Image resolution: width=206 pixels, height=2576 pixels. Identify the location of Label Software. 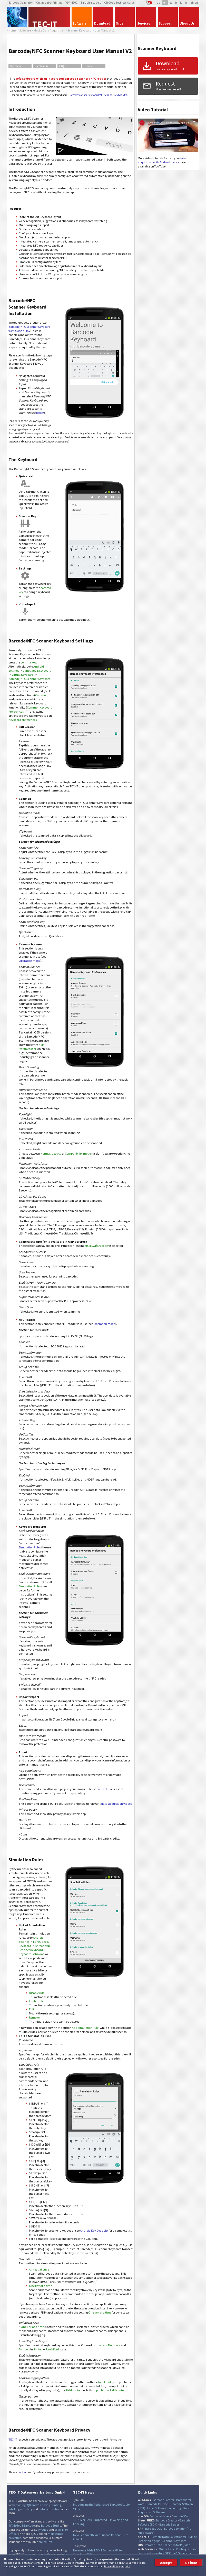
(156, 2508).